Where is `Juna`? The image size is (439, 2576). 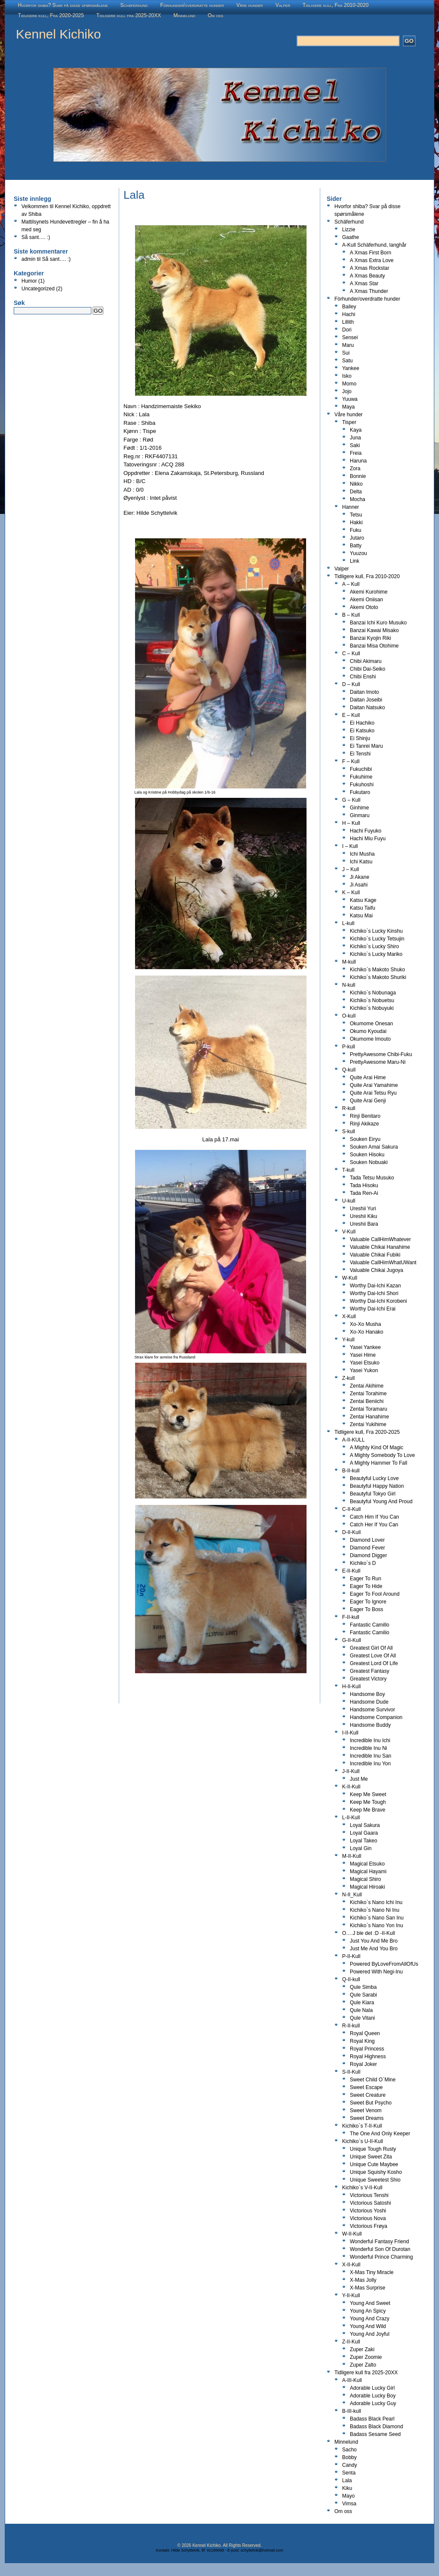 Juna is located at coordinates (355, 438).